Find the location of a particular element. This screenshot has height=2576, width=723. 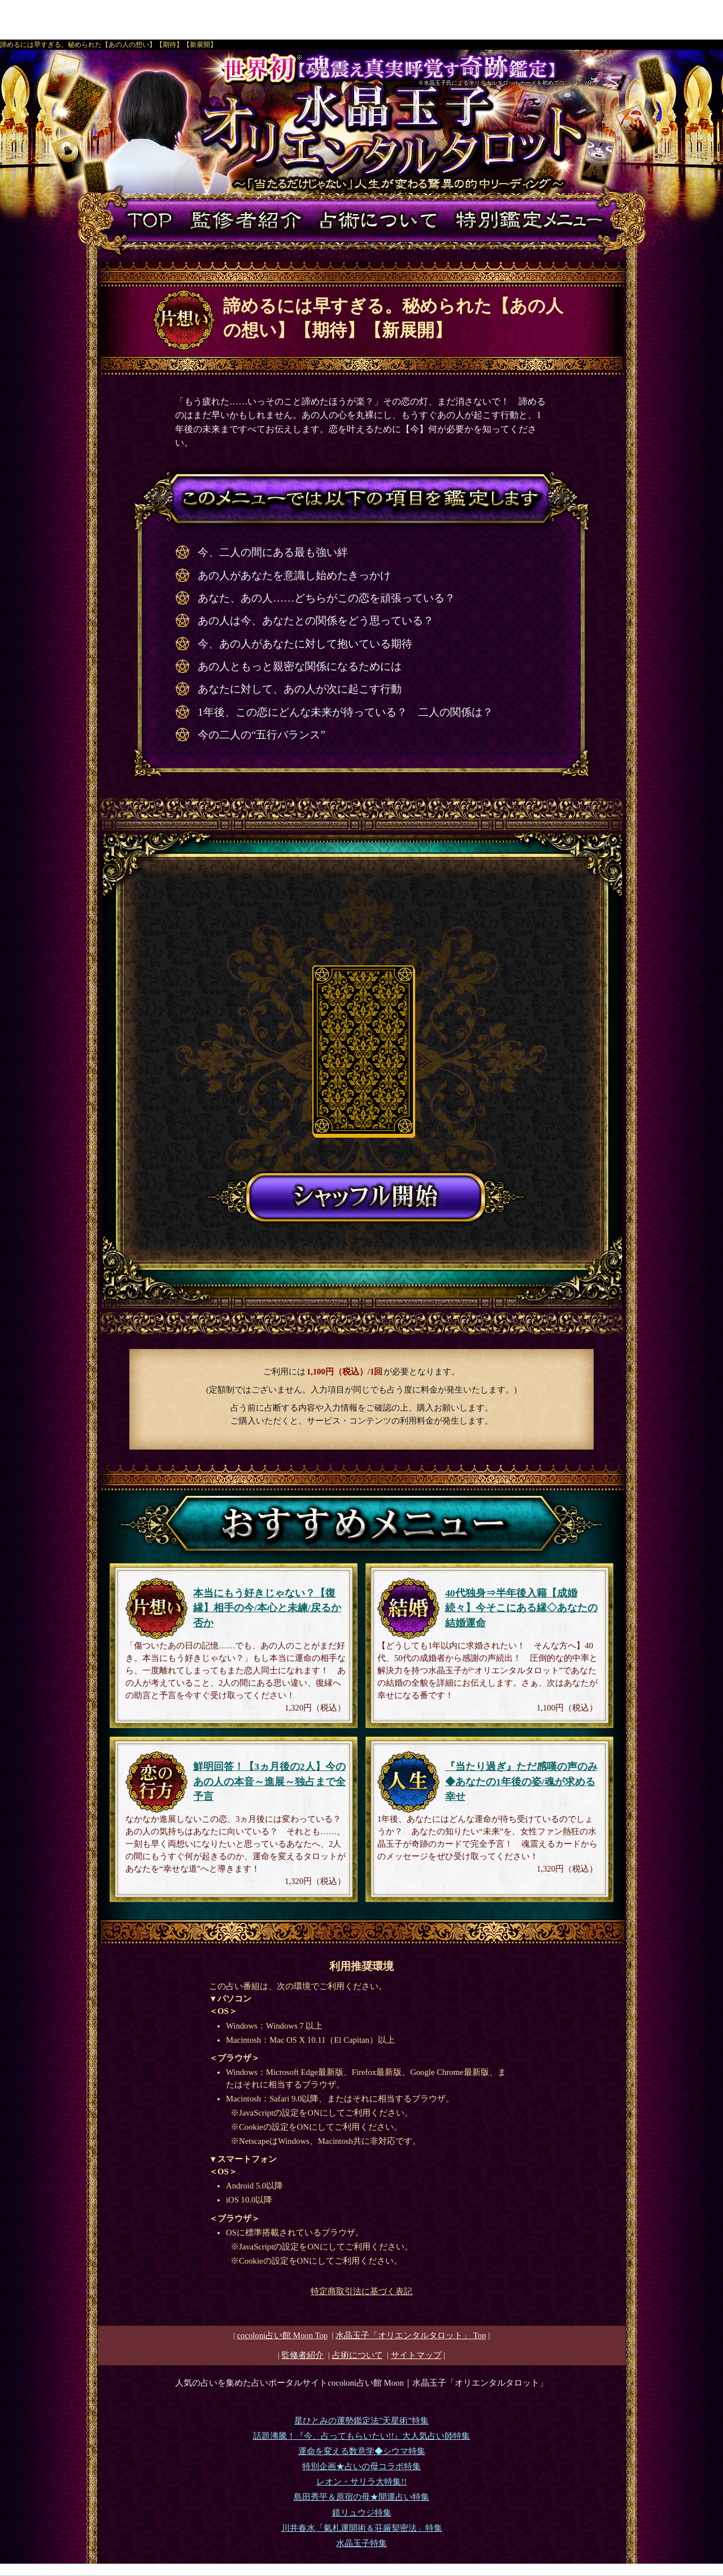

運命を変える数意学◆シウマ特集 is located at coordinates (361, 2451).